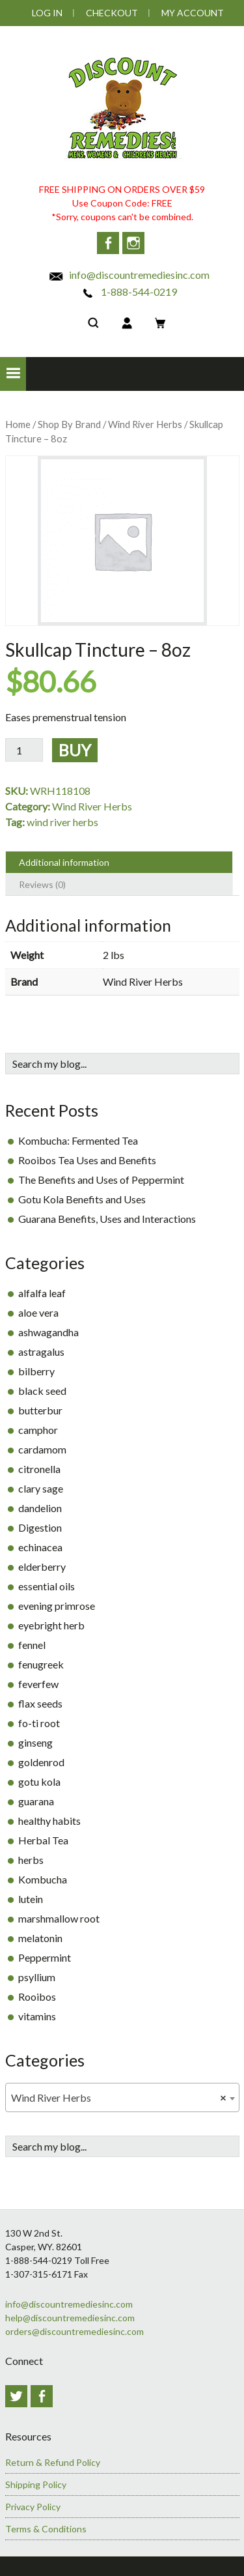  Describe the element at coordinates (40, 1488) in the screenshot. I see `clary sage` at that location.